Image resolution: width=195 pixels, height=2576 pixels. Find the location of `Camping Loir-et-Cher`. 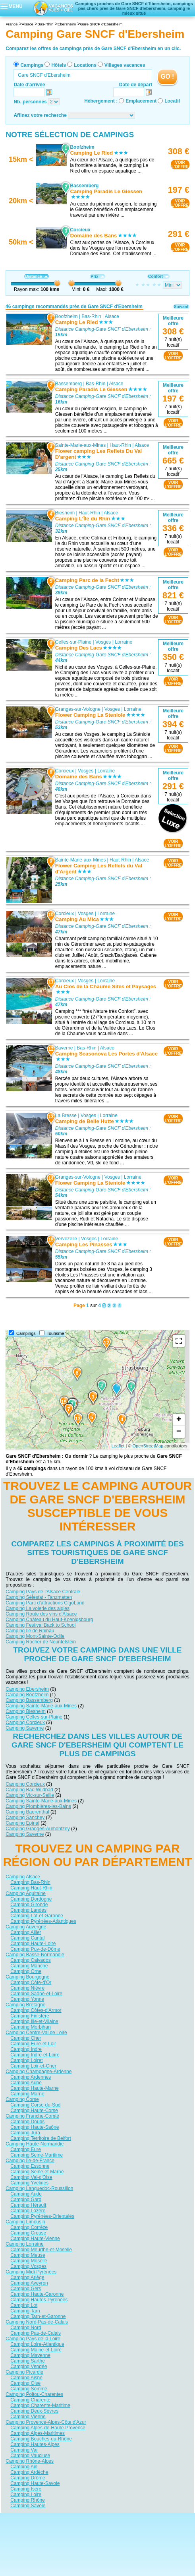

Camping Loir-et-Cher is located at coordinates (33, 2065).